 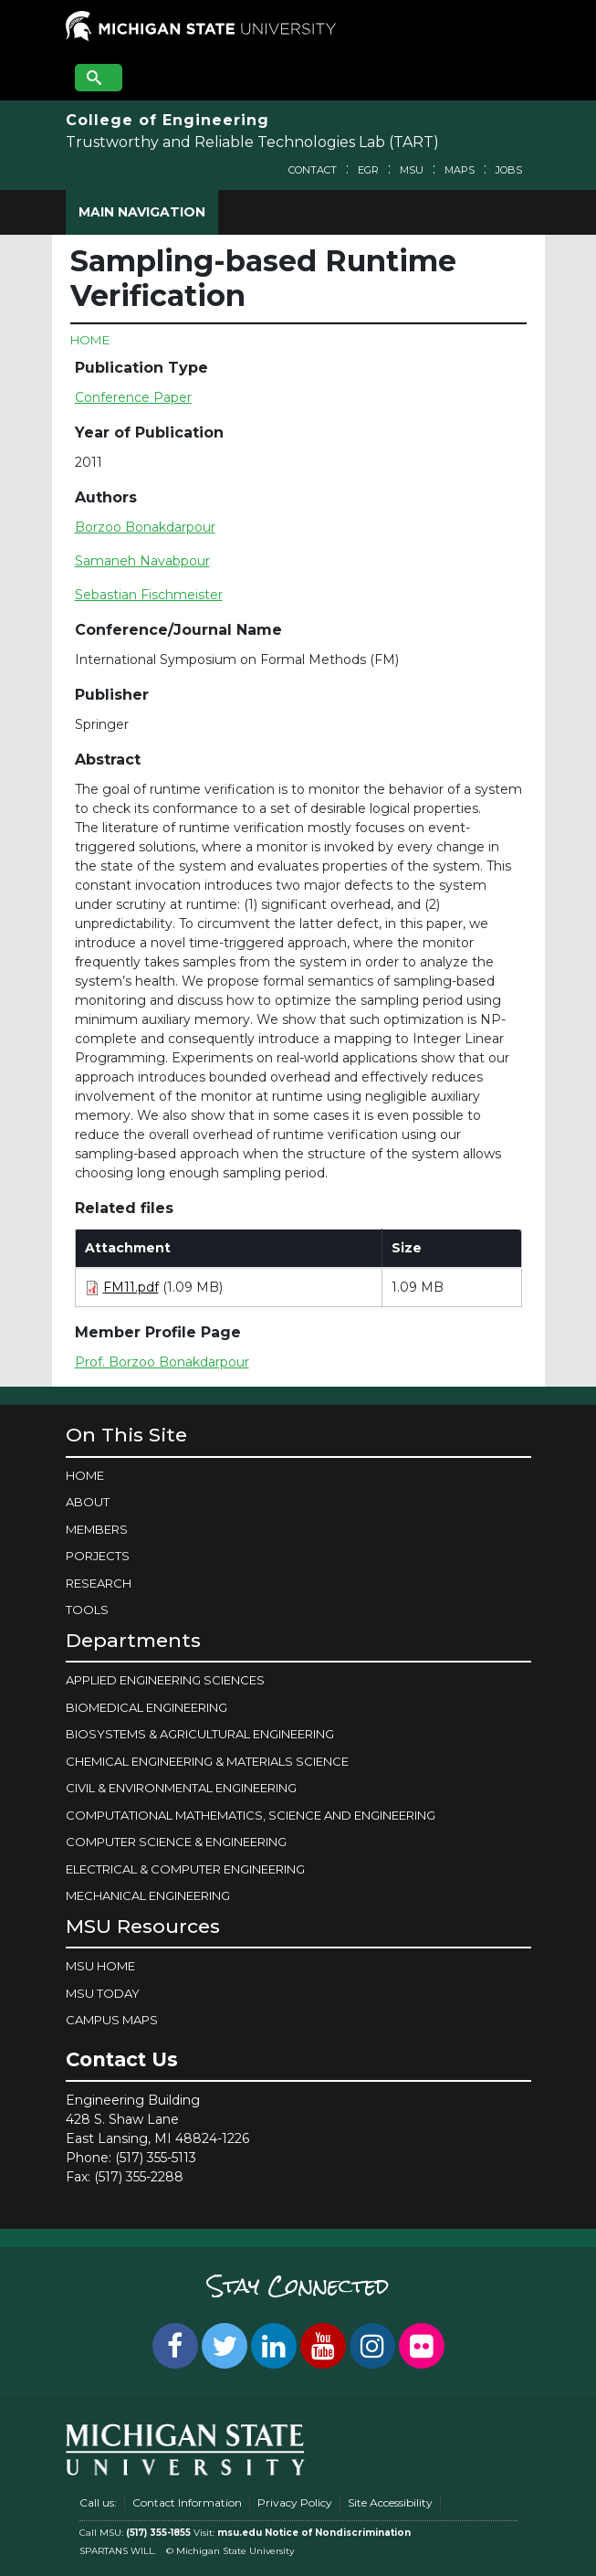 I want to click on COMPUTATIONAL MATHEMATICS, SCIENCE AND ENGINEERING, so click(x=250, y=1815).